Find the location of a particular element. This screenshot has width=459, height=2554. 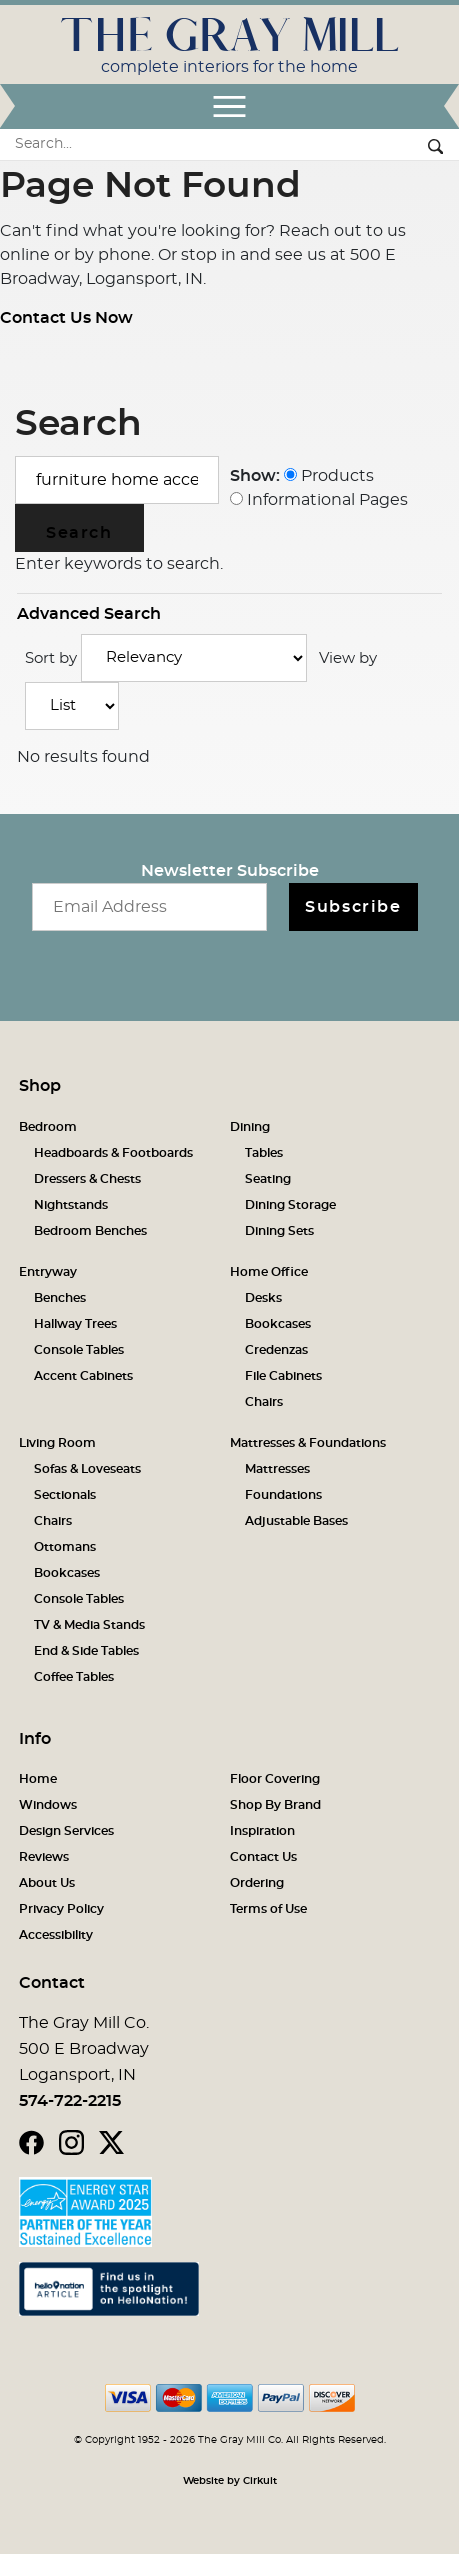

File Cabinets is located at coordinates (283, 1376).